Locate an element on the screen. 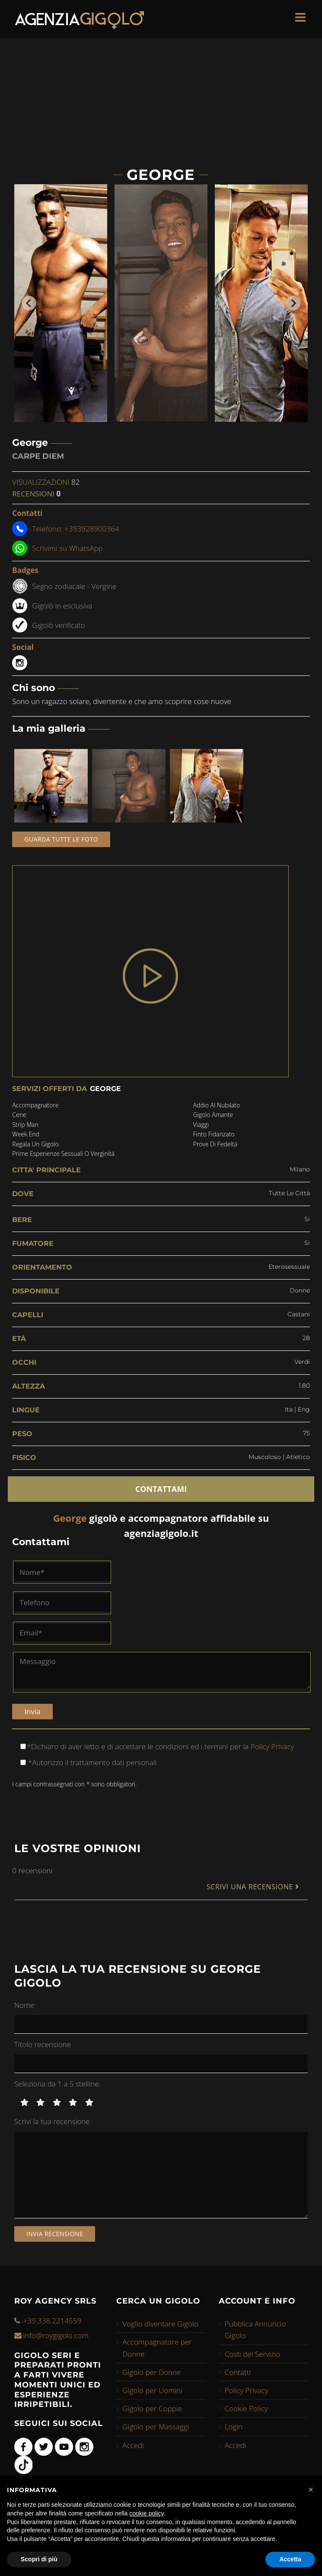 The height and width of the screenshot is (2576, 322). finto fidanzato is located at coordinates (214, 1134).